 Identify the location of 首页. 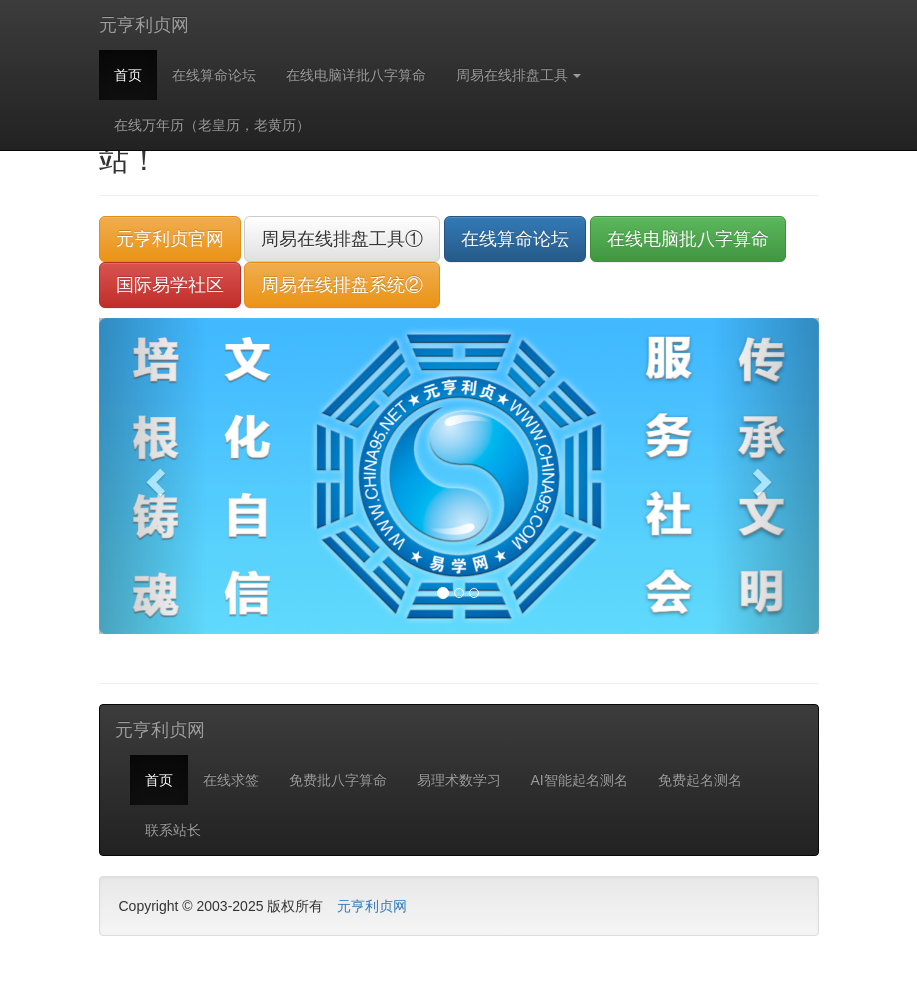
(128, 75).